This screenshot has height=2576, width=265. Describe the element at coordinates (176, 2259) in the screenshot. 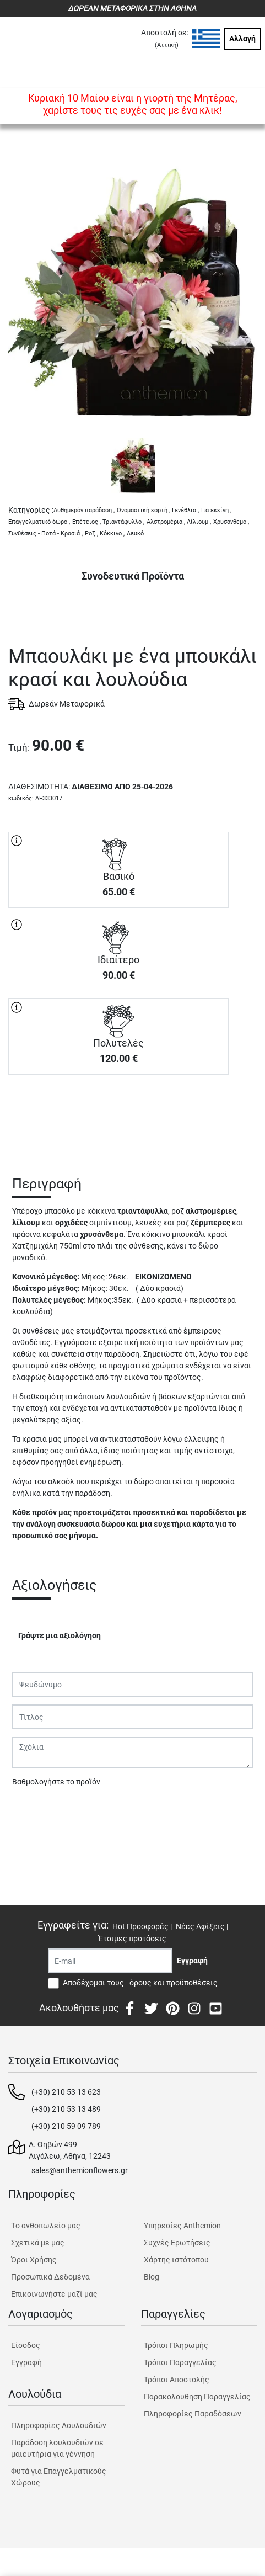

I see `Χάρτης ιστότοπου` at that location.